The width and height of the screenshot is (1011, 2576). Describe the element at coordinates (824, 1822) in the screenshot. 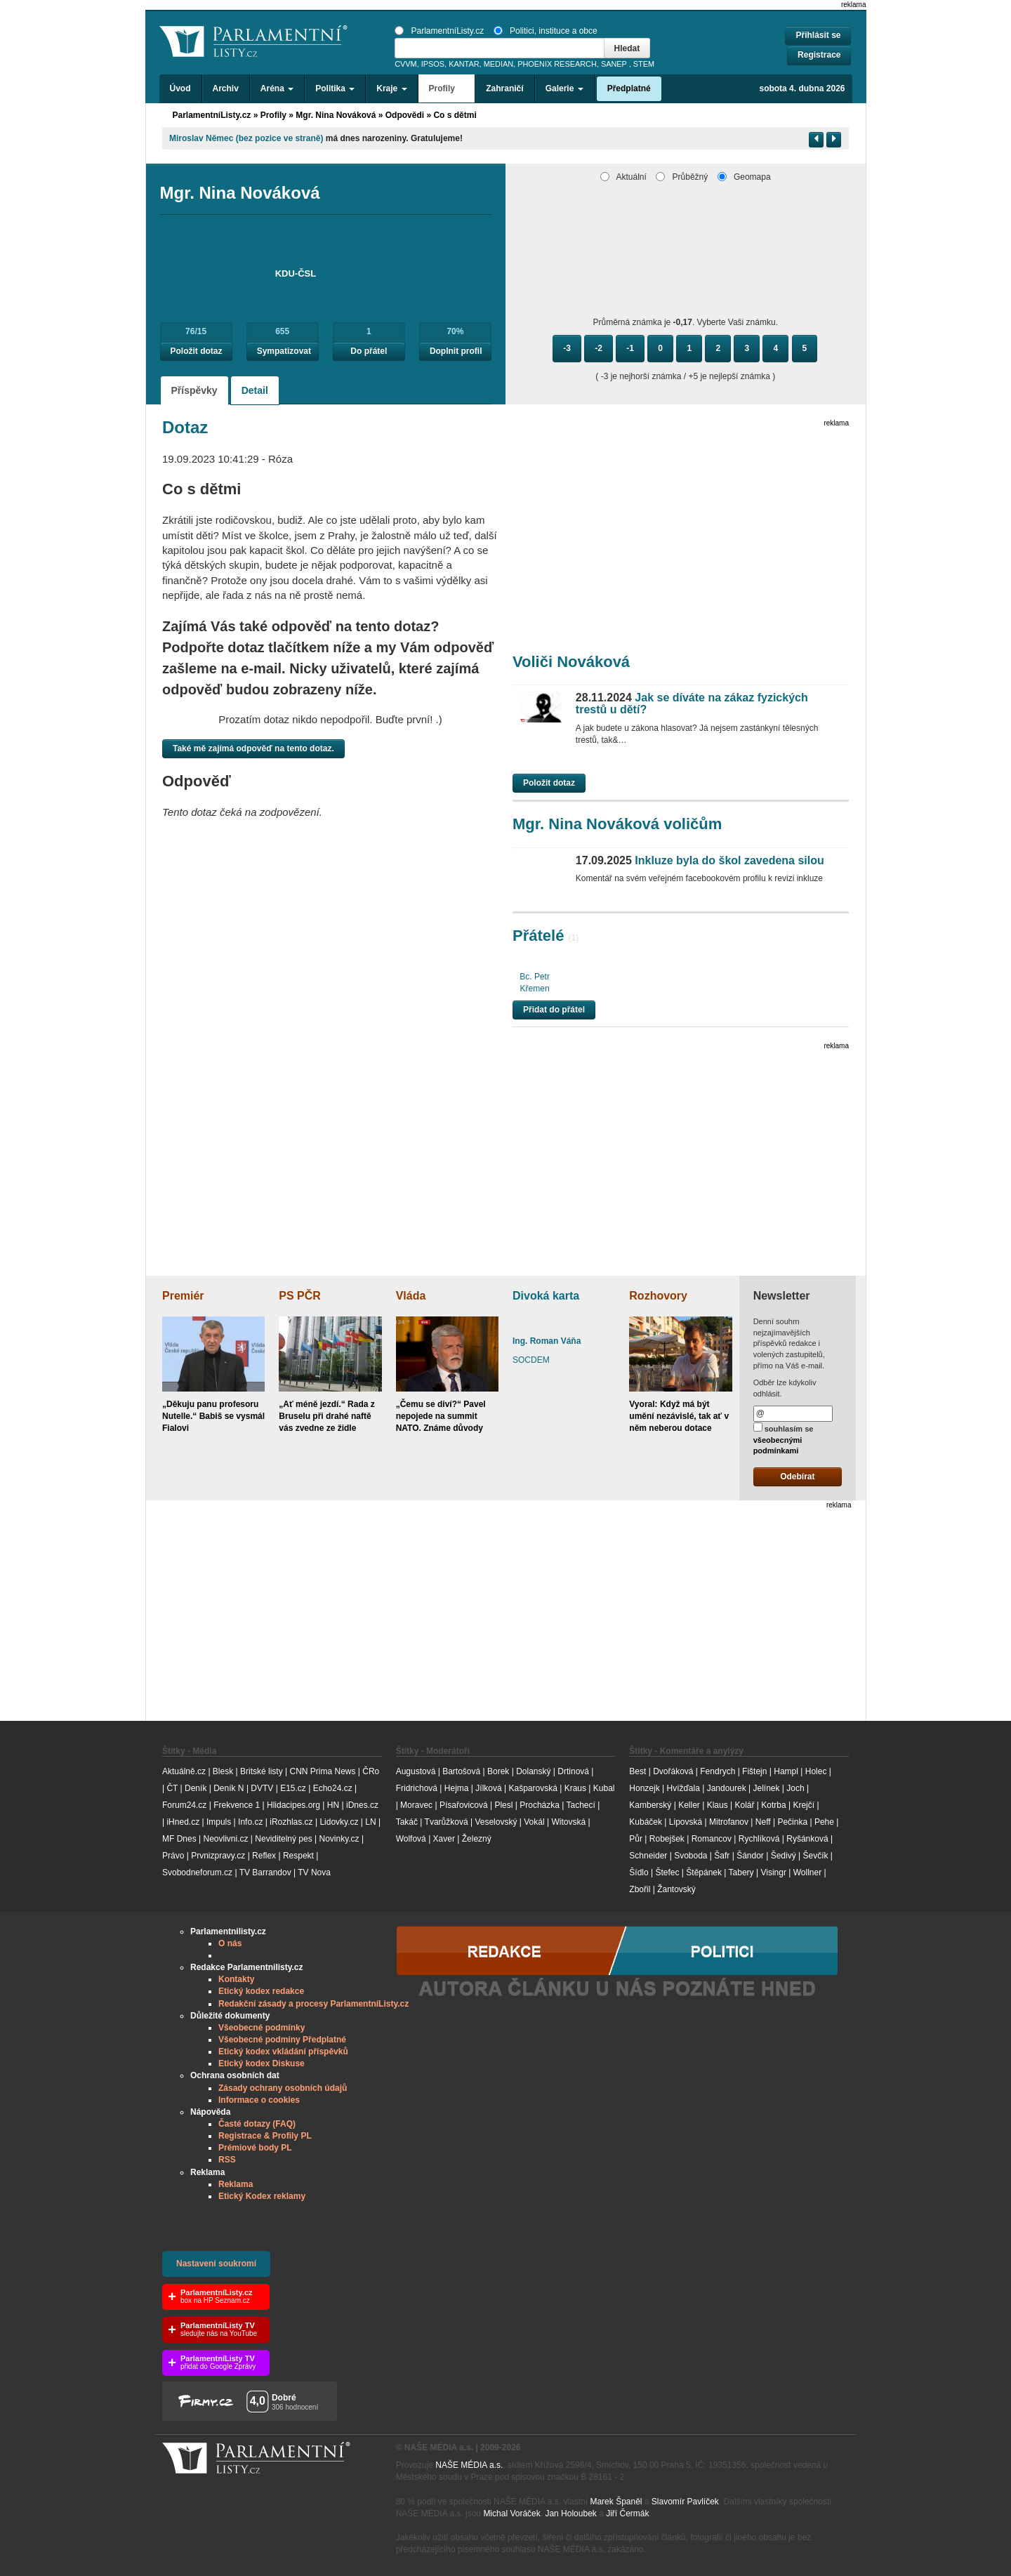

I see `Pehe` at that location.